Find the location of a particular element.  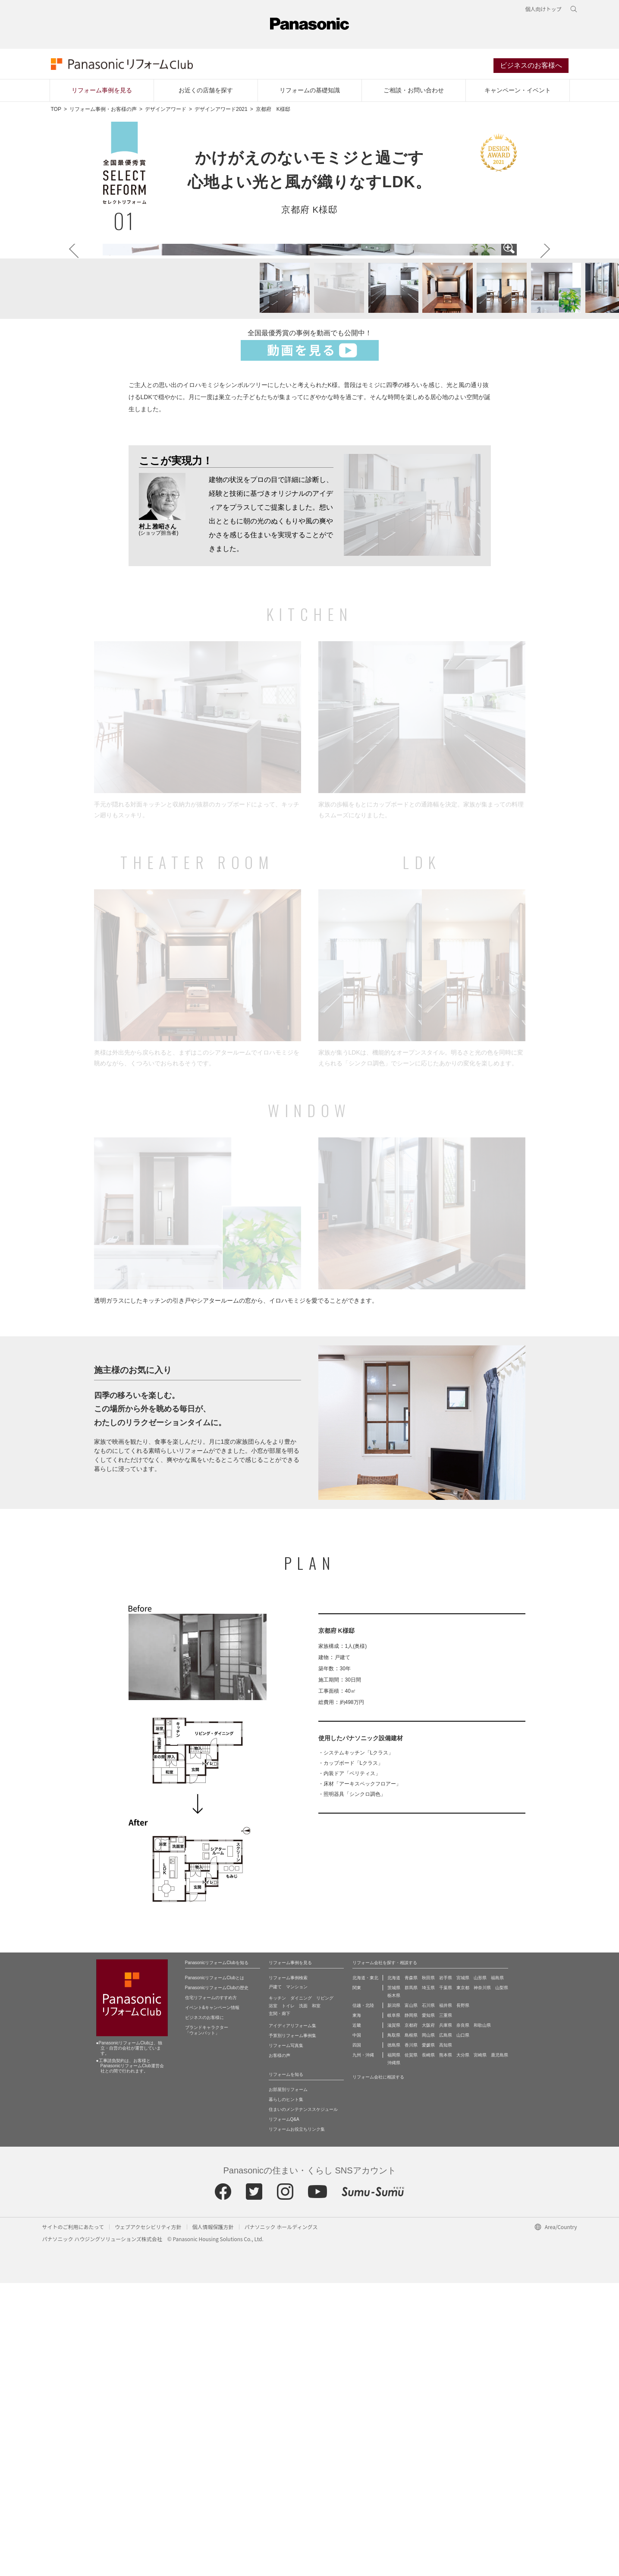

キャンペーン・イベント is located at coordinates (517, 91).